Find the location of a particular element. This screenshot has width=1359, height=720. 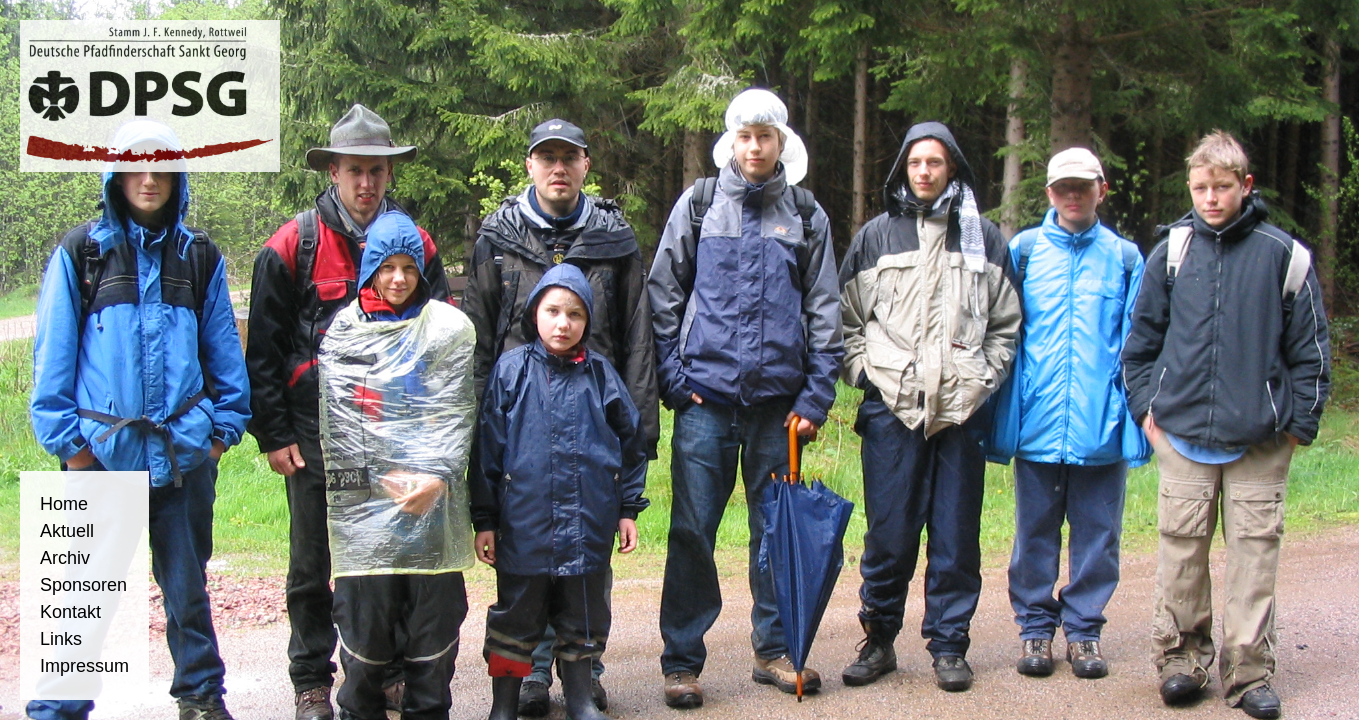

Links is located at coordinates (61, 639).